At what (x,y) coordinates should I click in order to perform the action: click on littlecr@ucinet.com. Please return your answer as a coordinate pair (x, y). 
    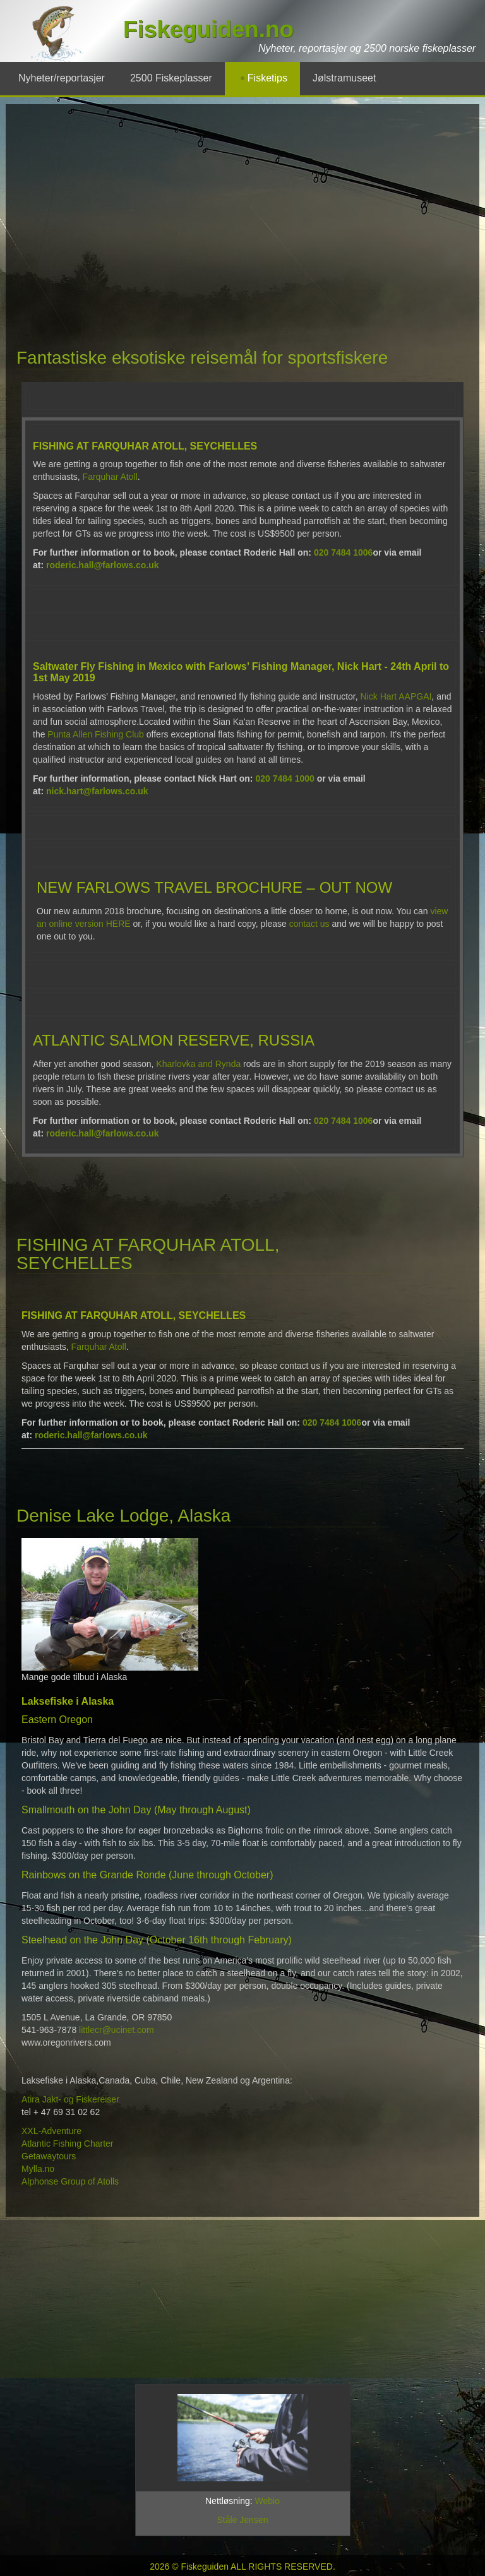
    Looking at the image, I should click on (116, 2030).